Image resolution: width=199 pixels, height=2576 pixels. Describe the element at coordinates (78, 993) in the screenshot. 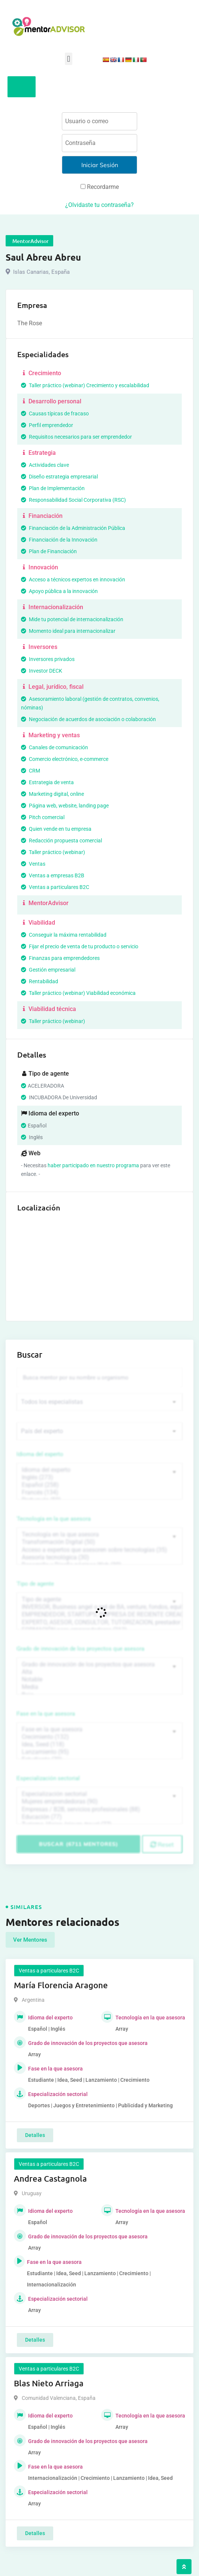

I see `Taller práctico (webinar) Viabilidad económica` at that location.